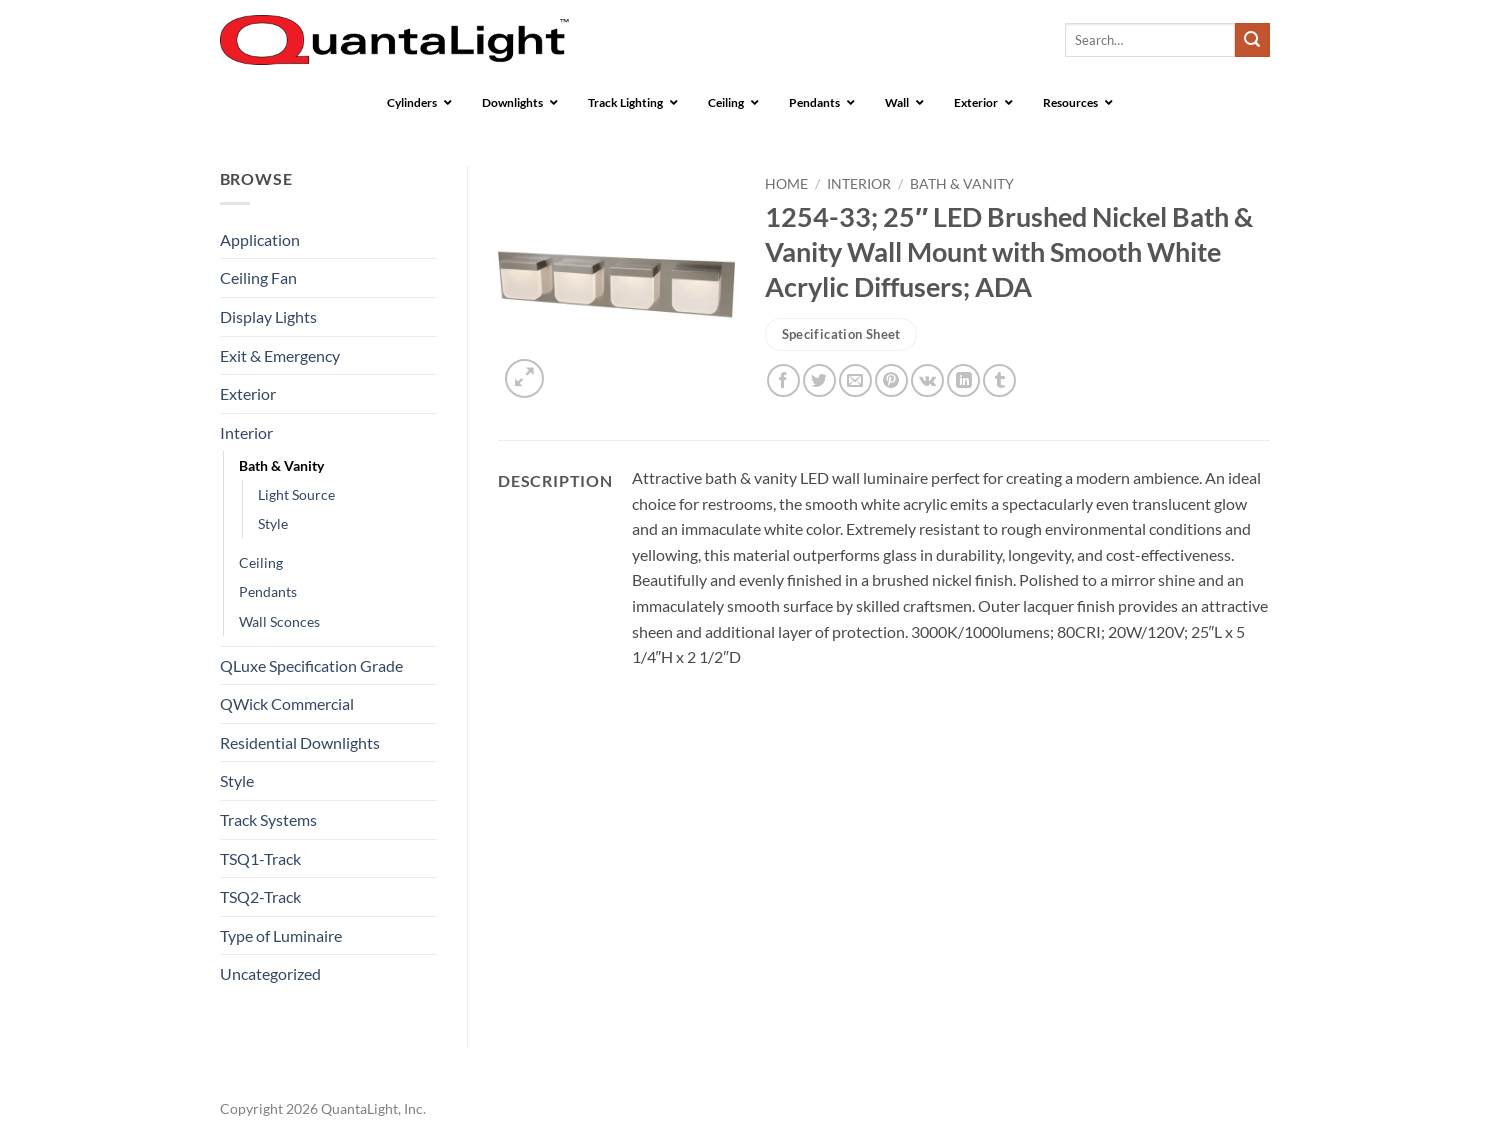  I want to click on Track Systems, so click(268, 819).